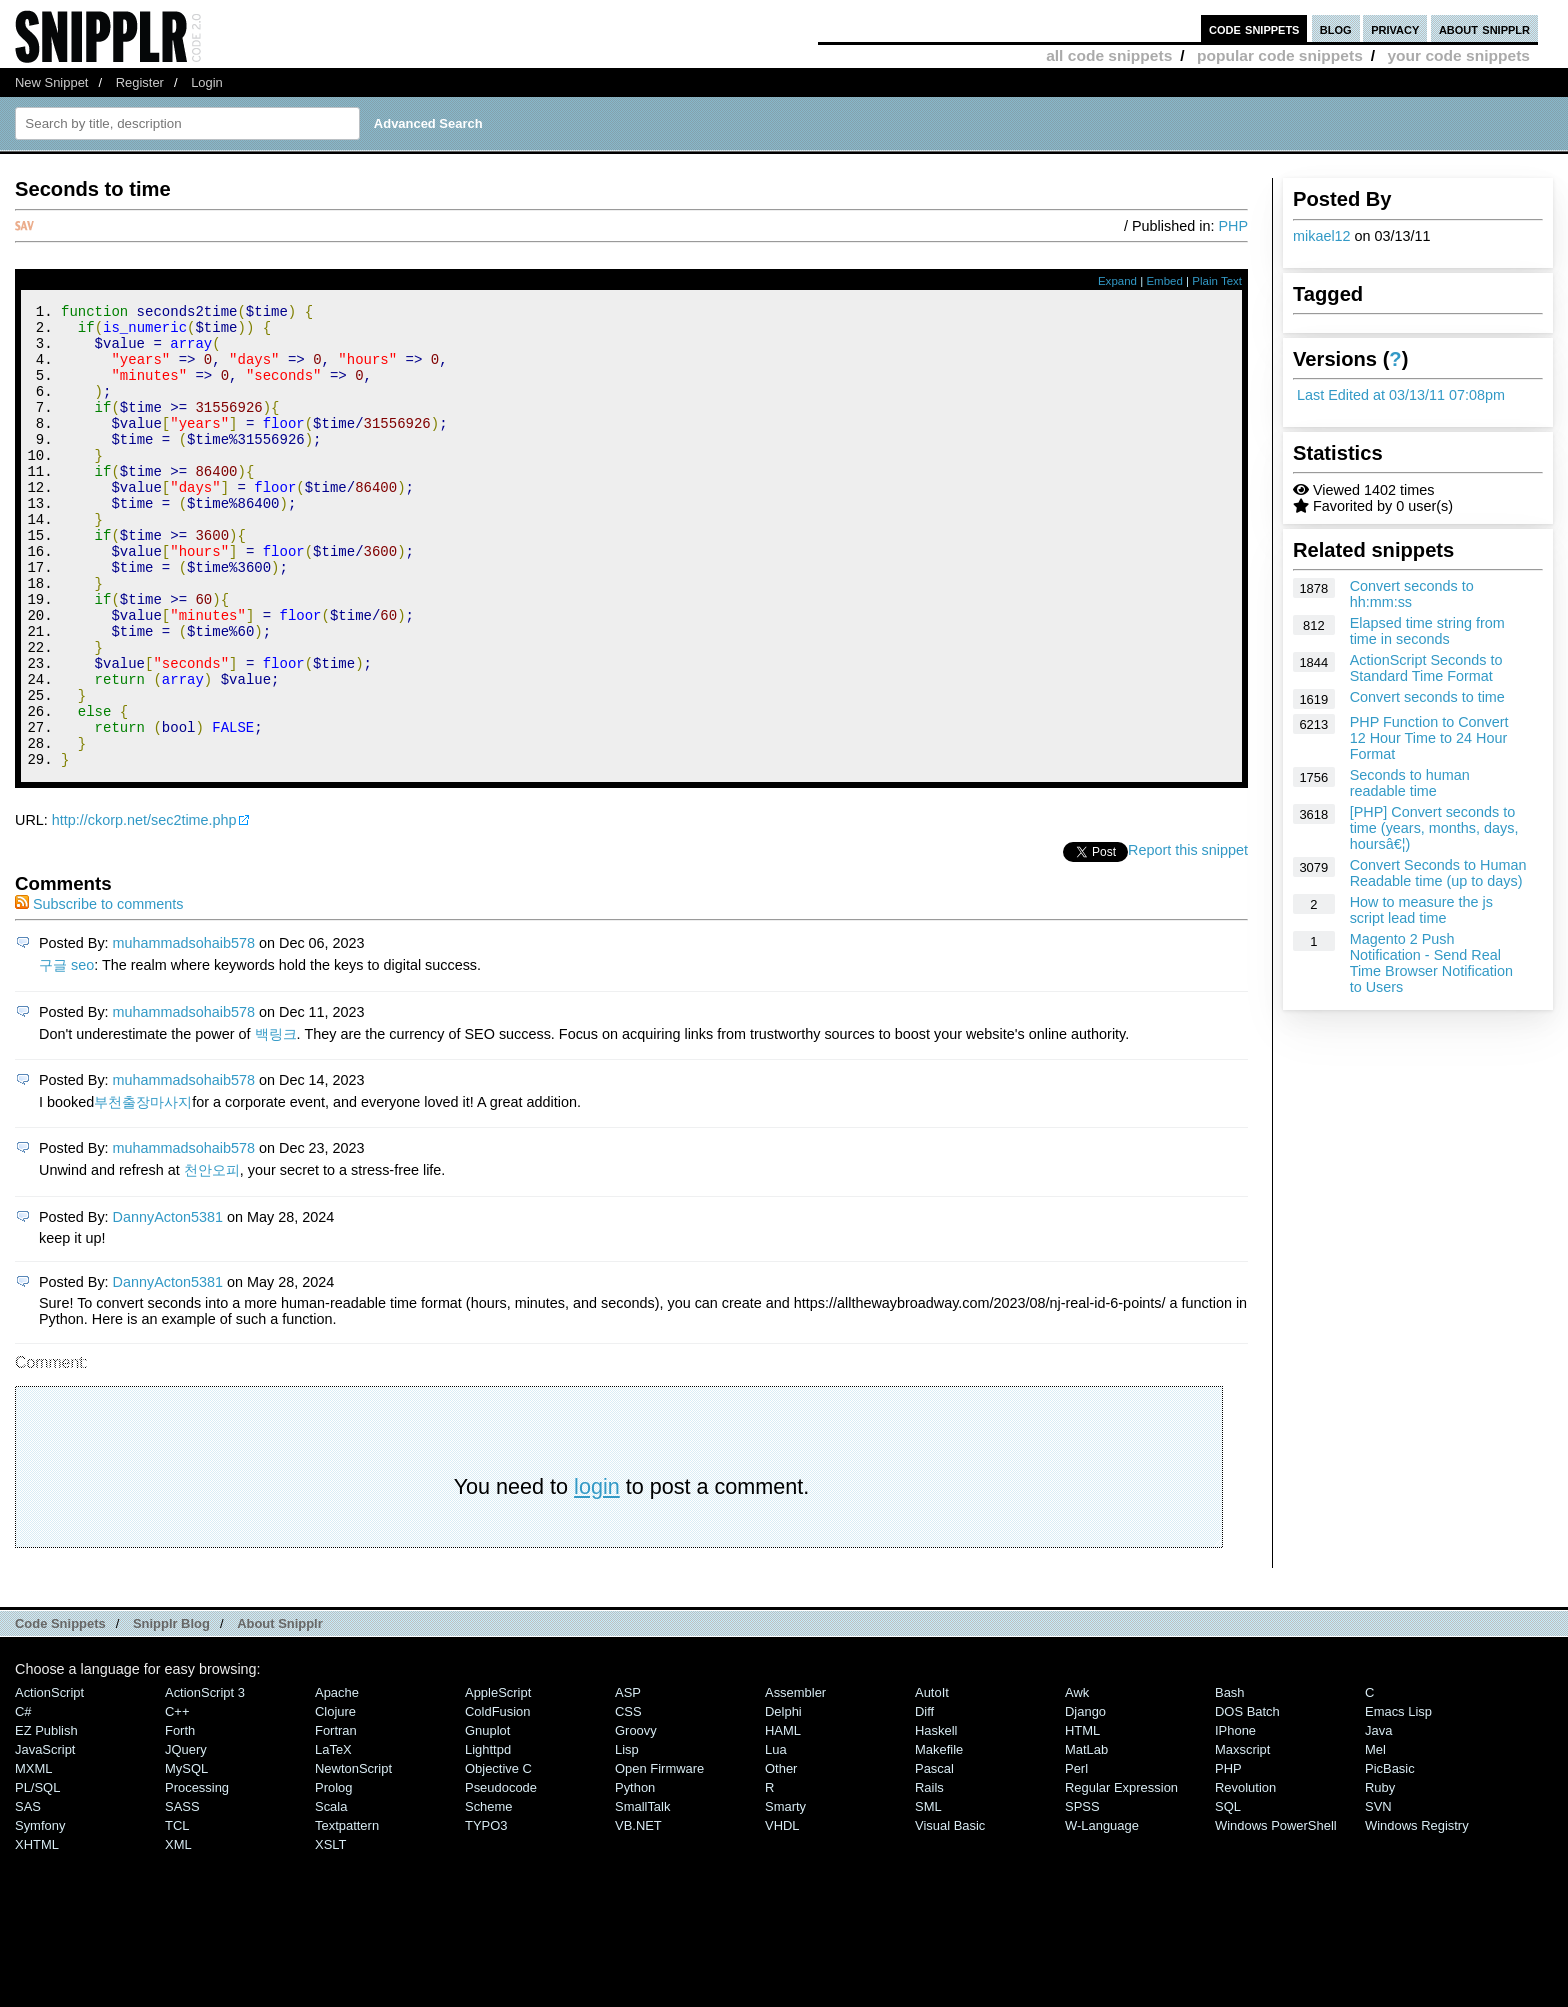  Describe the element at coordinates (932, 1779) in the screenshot. I see `AutoIt` at that location.